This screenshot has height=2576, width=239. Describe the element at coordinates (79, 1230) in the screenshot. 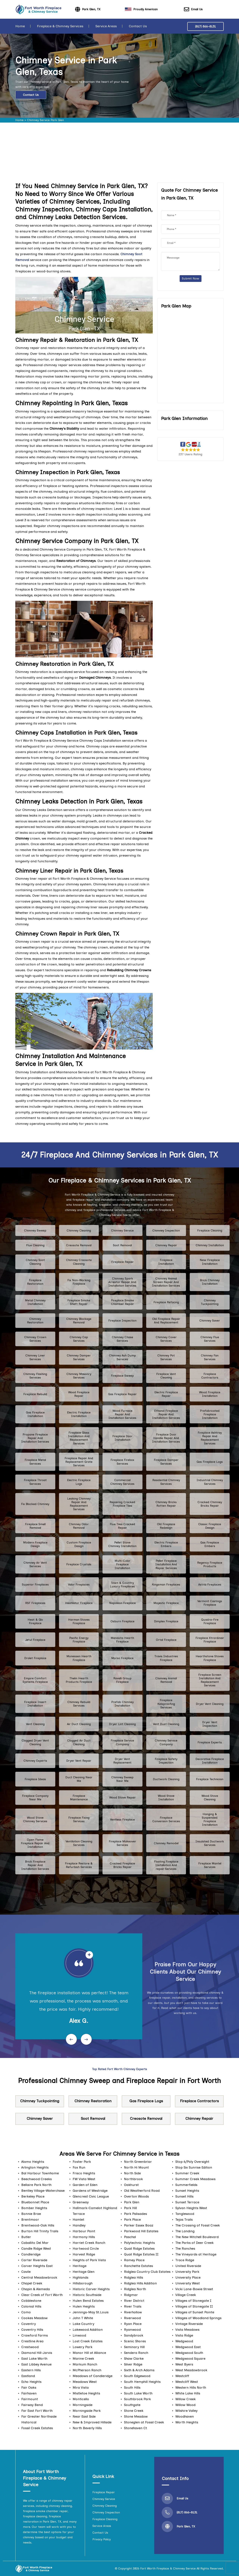

I see `Chimney Cleaning` at that location.